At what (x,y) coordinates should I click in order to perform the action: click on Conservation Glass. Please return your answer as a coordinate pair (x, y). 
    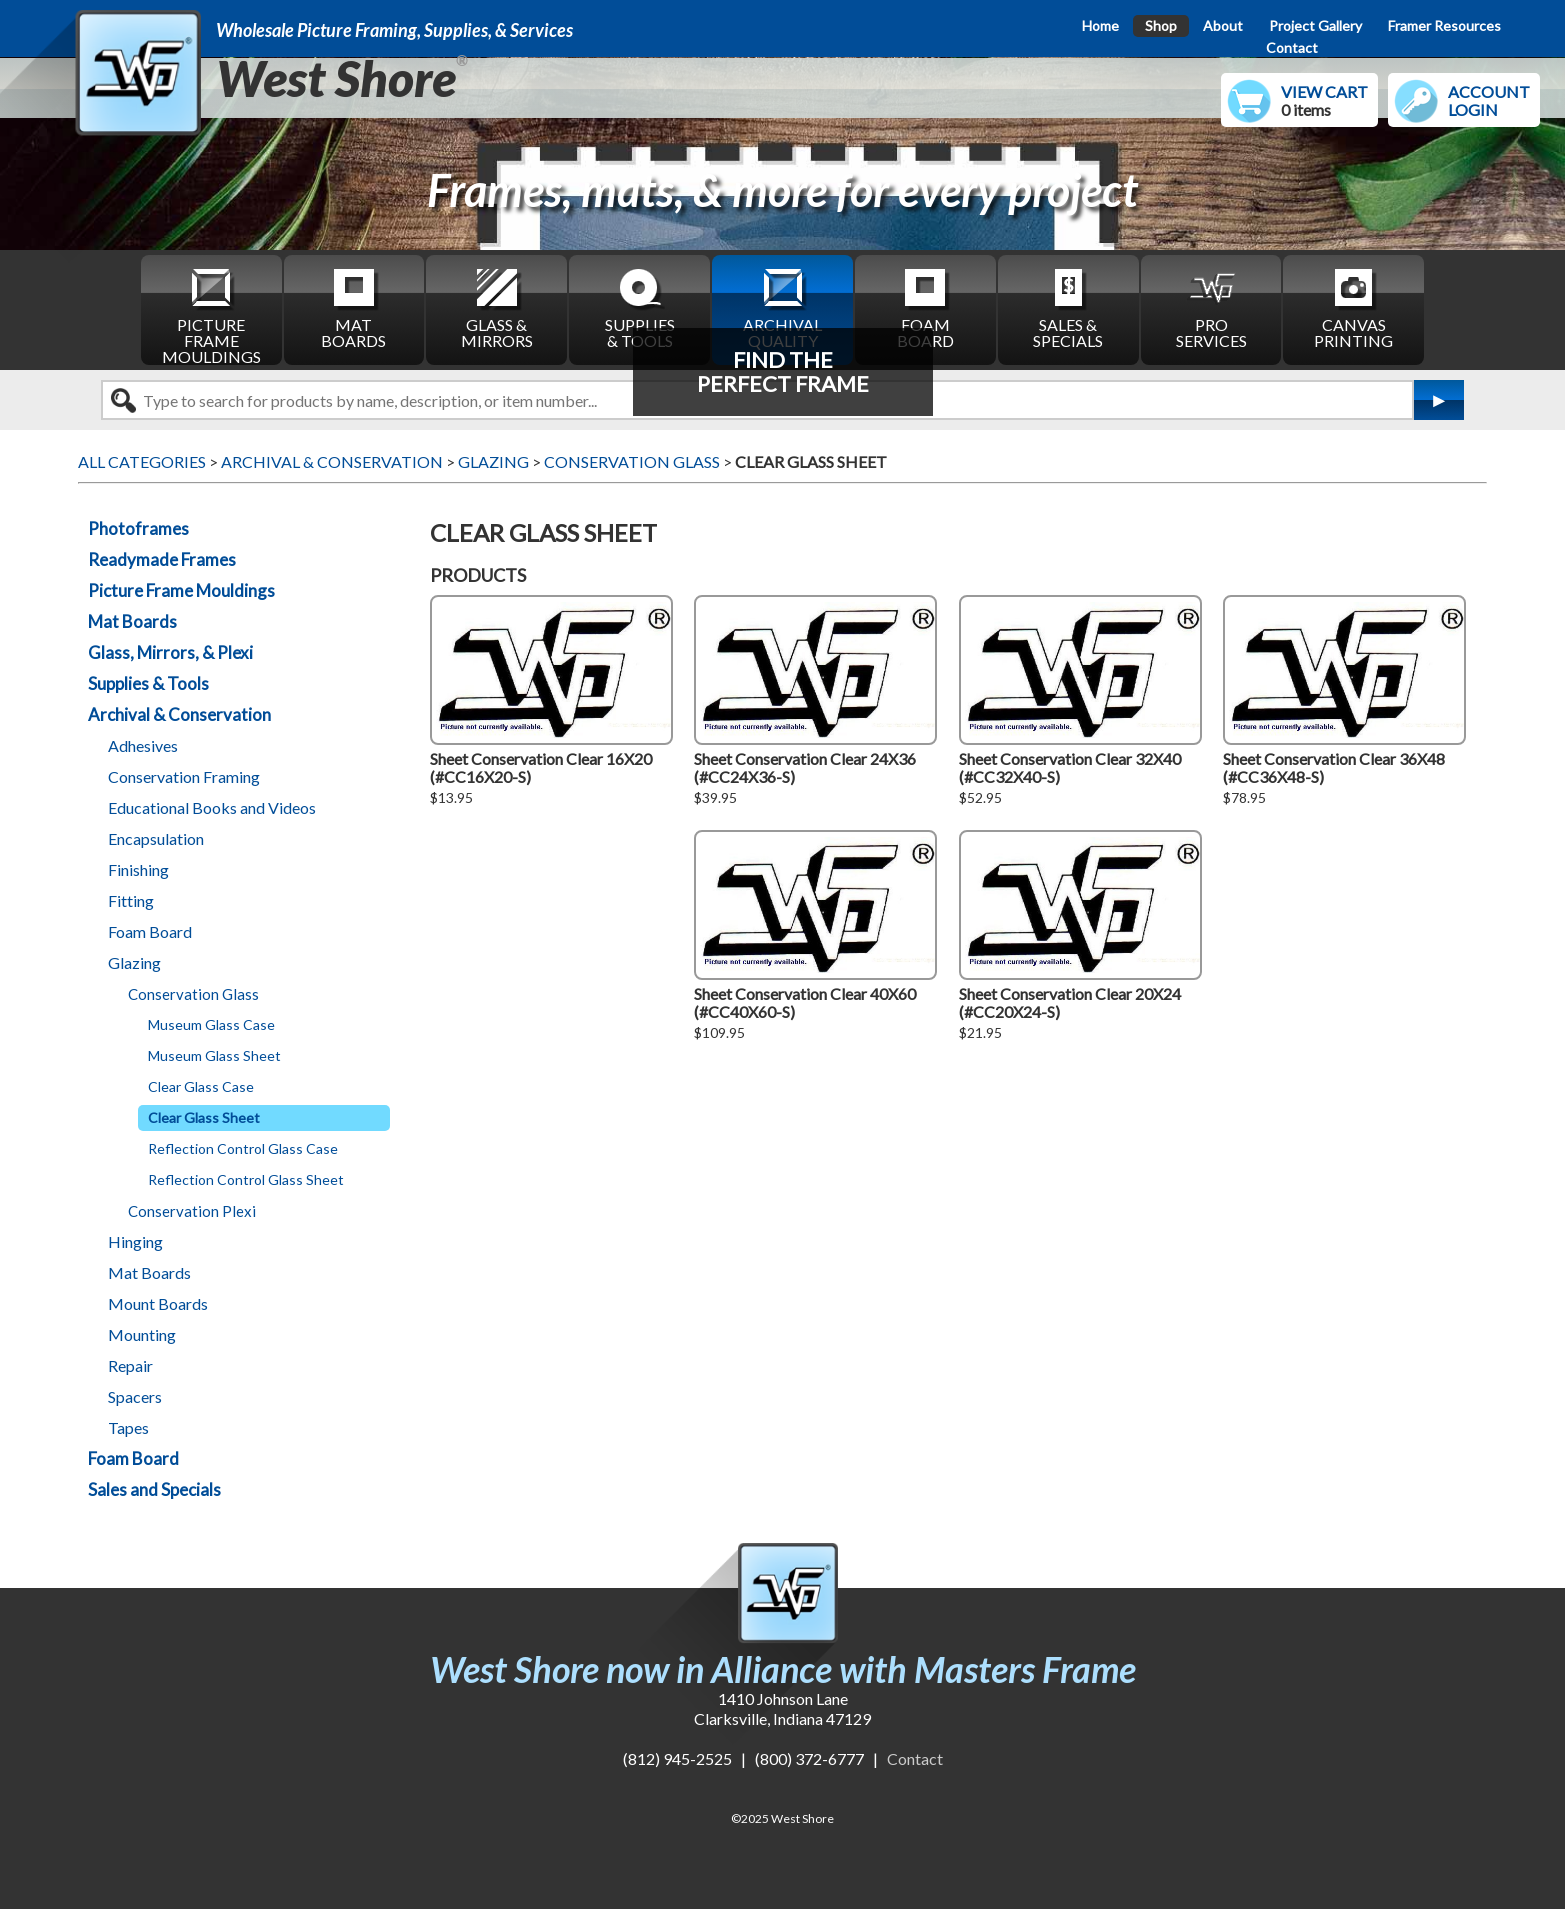
    Looking at the image, I should click on (193, 994).